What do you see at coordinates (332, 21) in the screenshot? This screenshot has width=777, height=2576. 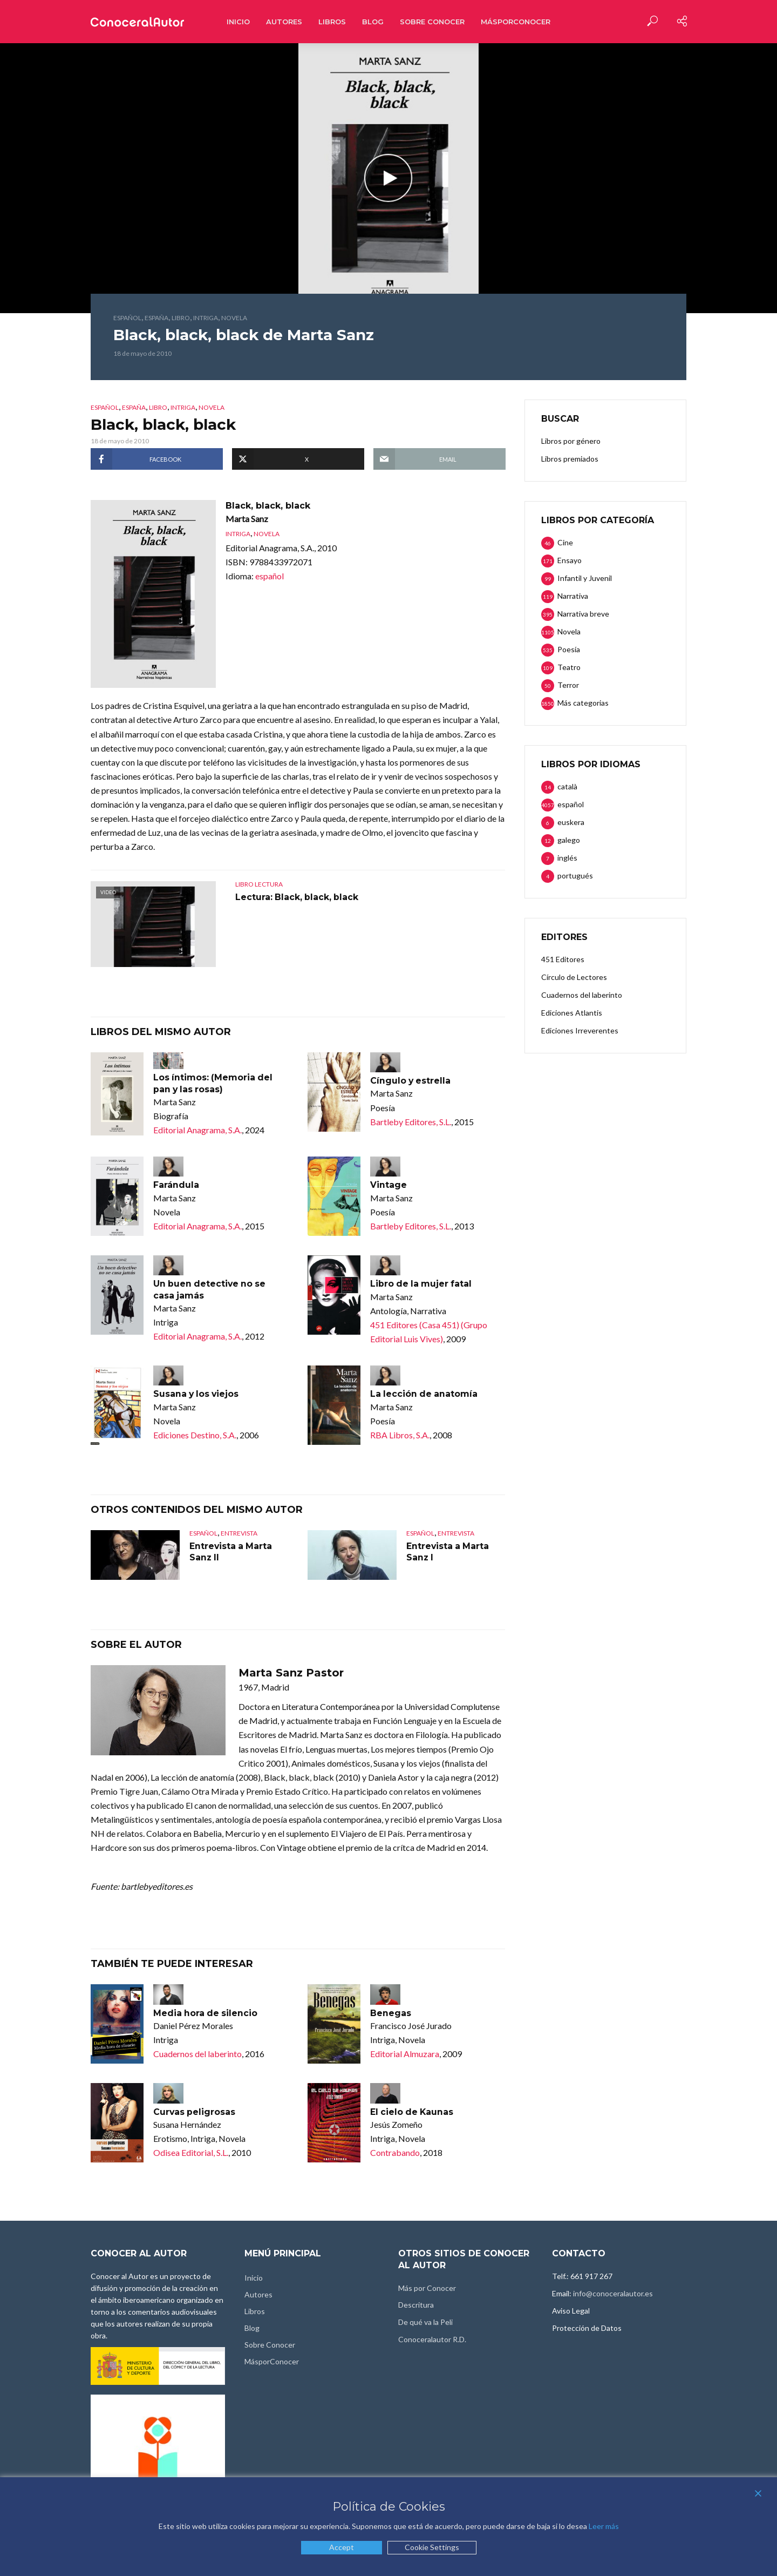 I see `Libros` at bounding box center [332, 21].